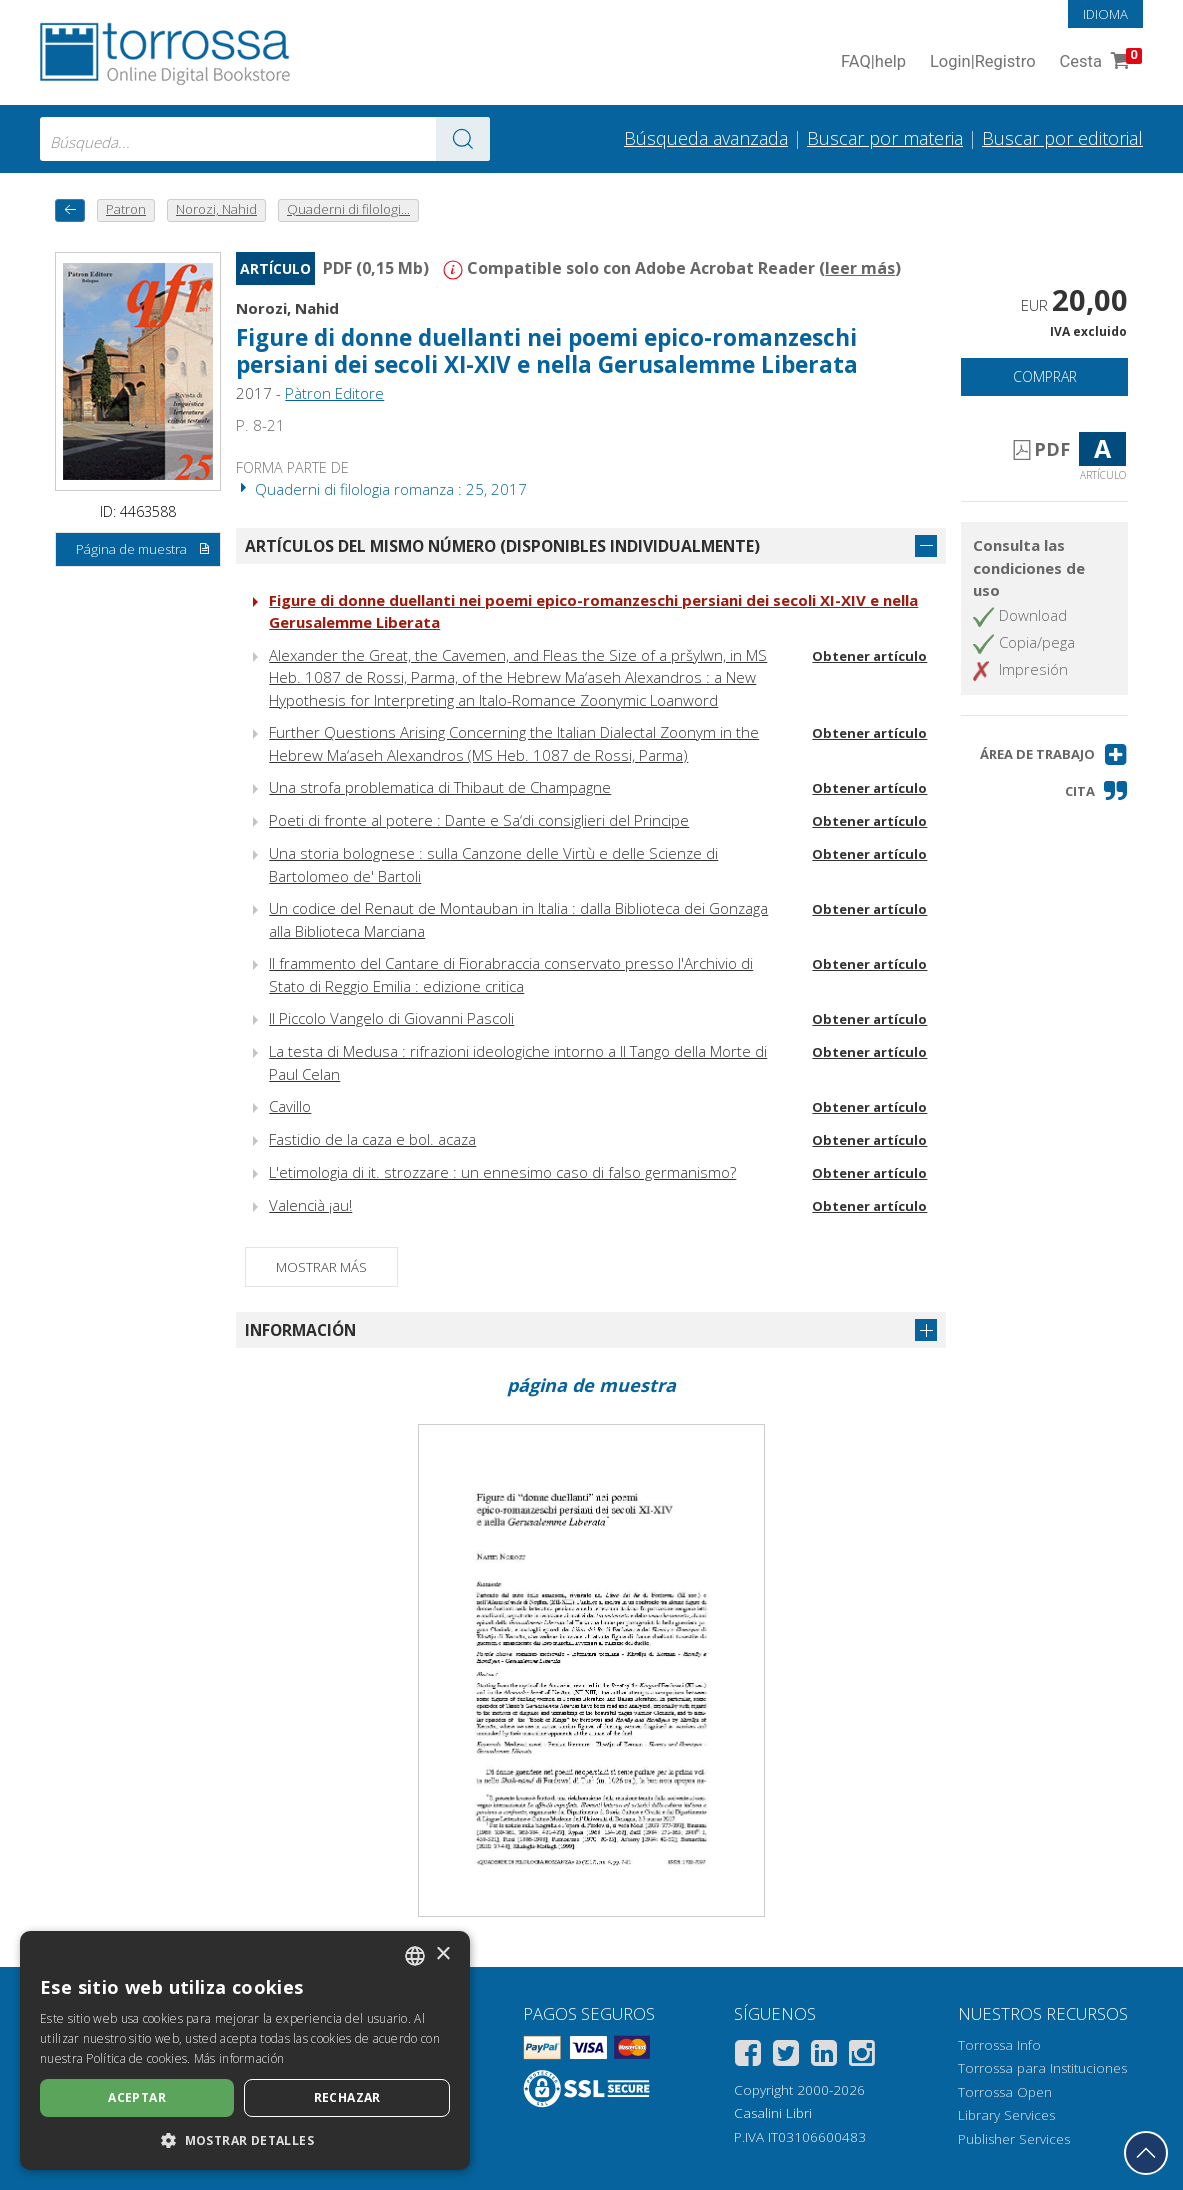 This screenshot has height=2190, width=1183. Describe the element at coordinates (706, 138) in the screenshot. I see `Búsqueda avanzada` at that location.